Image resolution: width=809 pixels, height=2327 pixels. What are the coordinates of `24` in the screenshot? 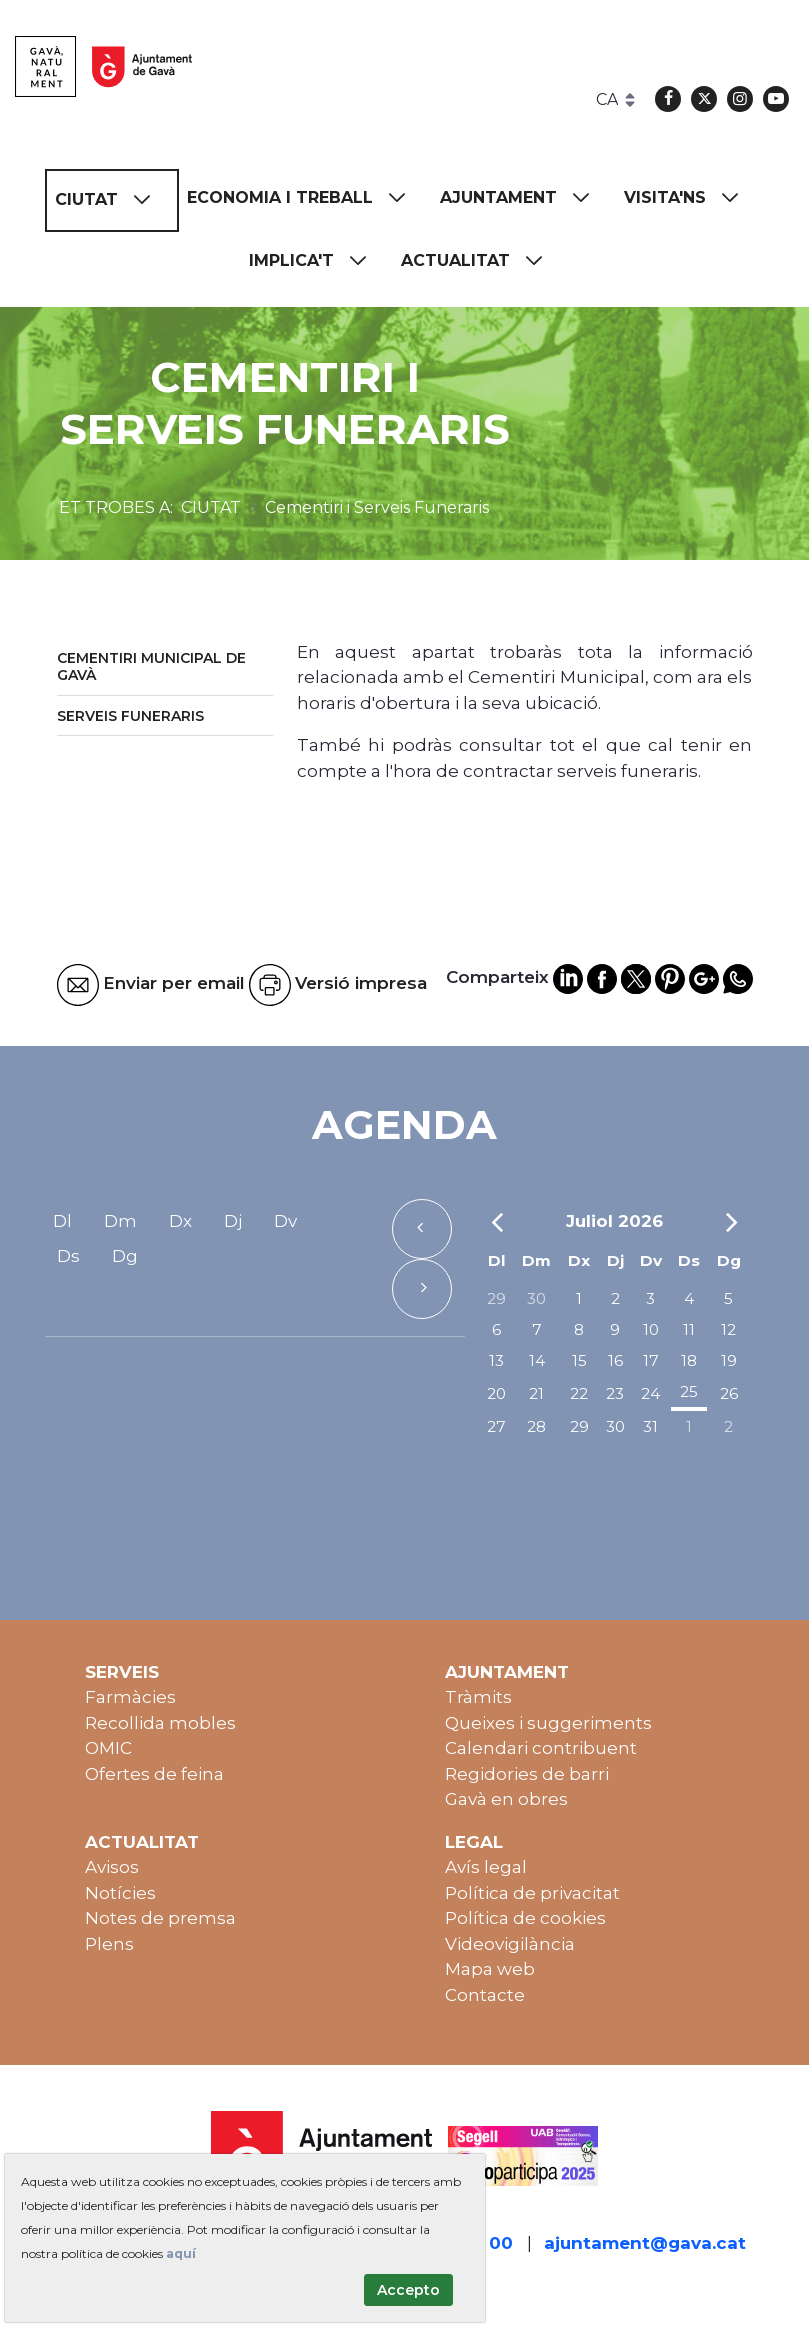 It's located at (650, 1393).